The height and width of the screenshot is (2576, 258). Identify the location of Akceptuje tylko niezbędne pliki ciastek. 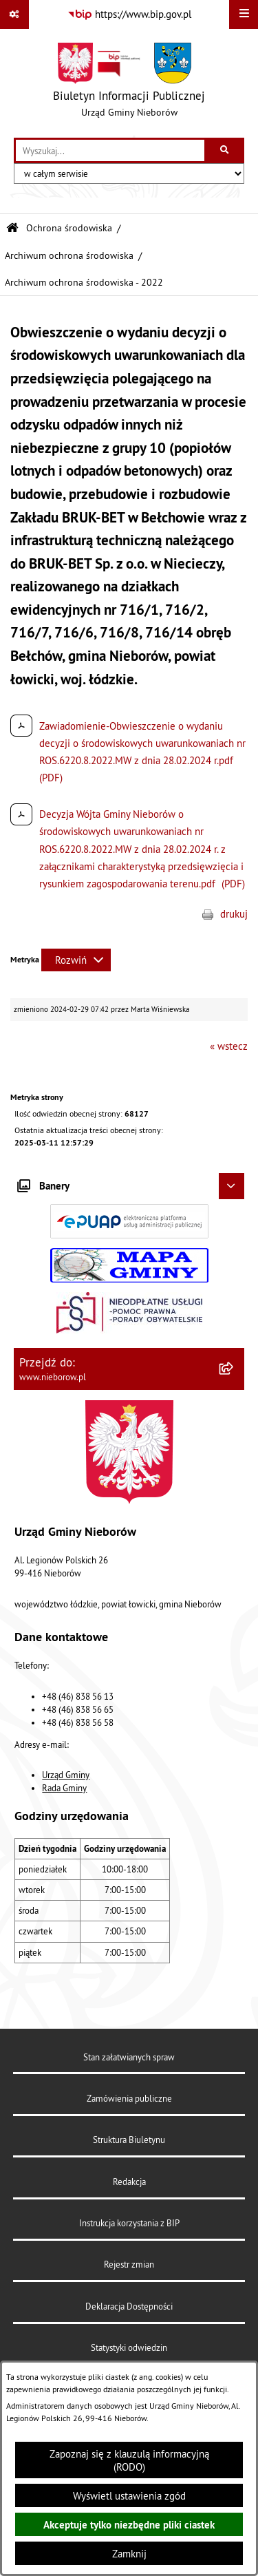
(129, 2524).